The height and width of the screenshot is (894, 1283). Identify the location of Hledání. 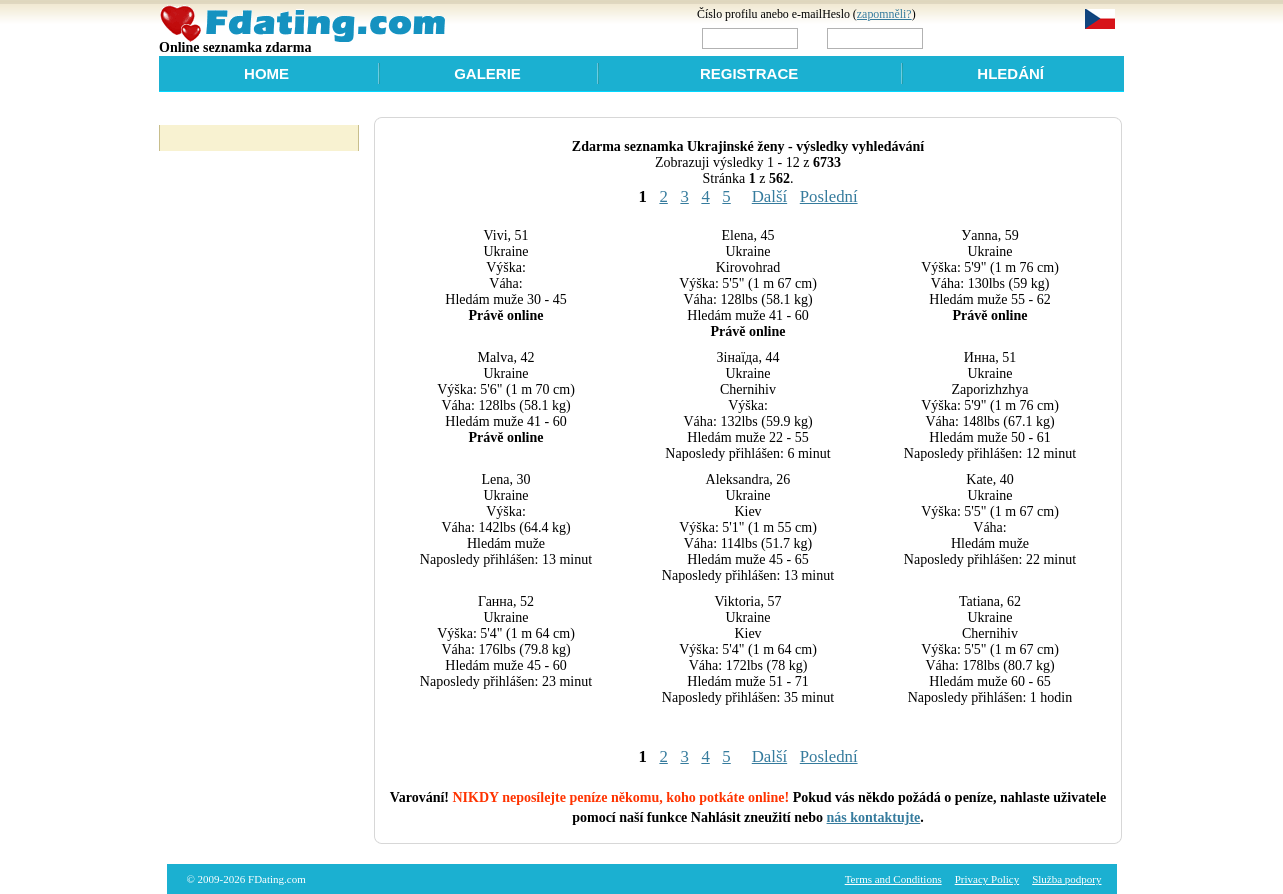
(1010, 73).